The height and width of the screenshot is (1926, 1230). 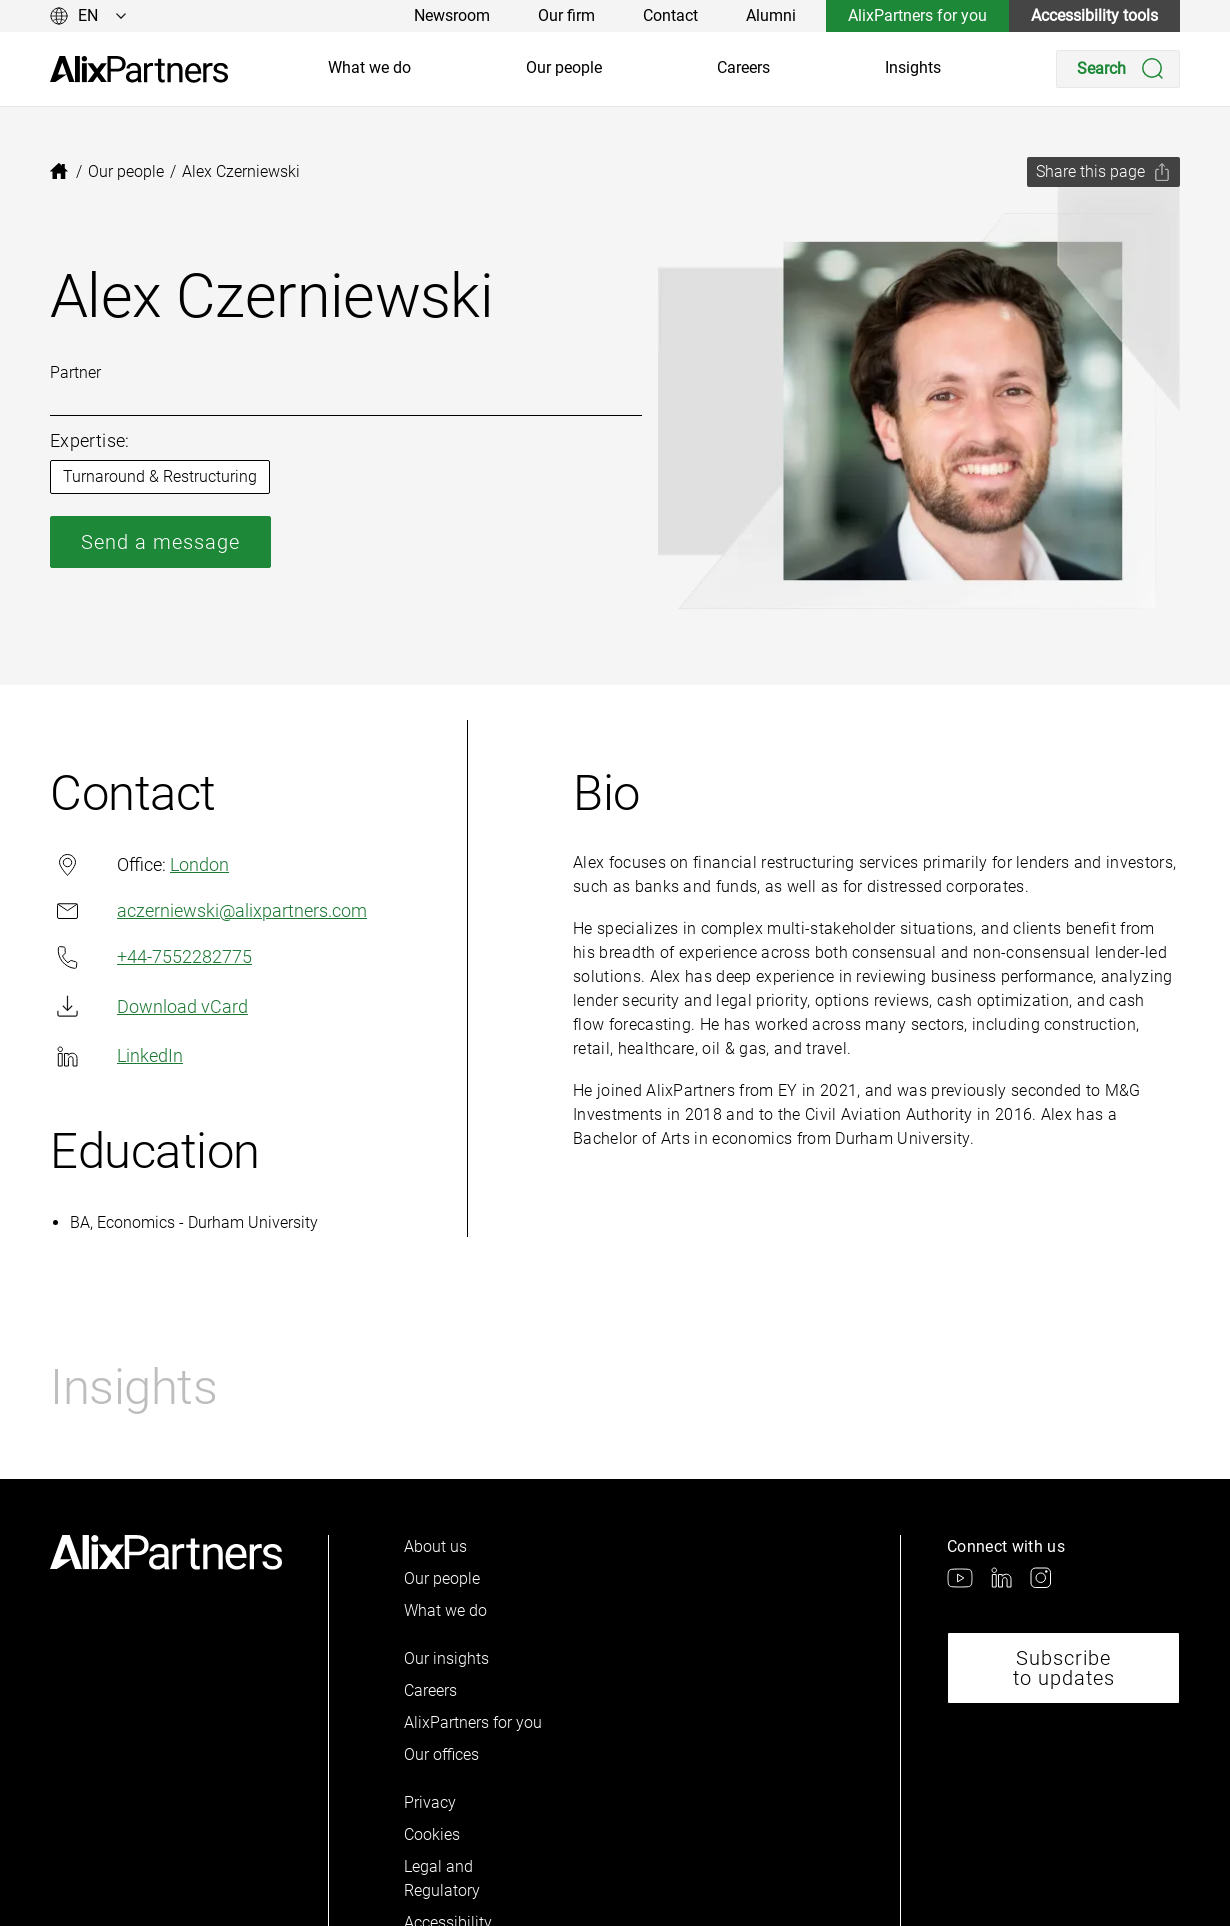 What do you see at coordinates (452, 15) in the screenshot?
I see `Newsroom [link]` at bounding box center [452, 15].